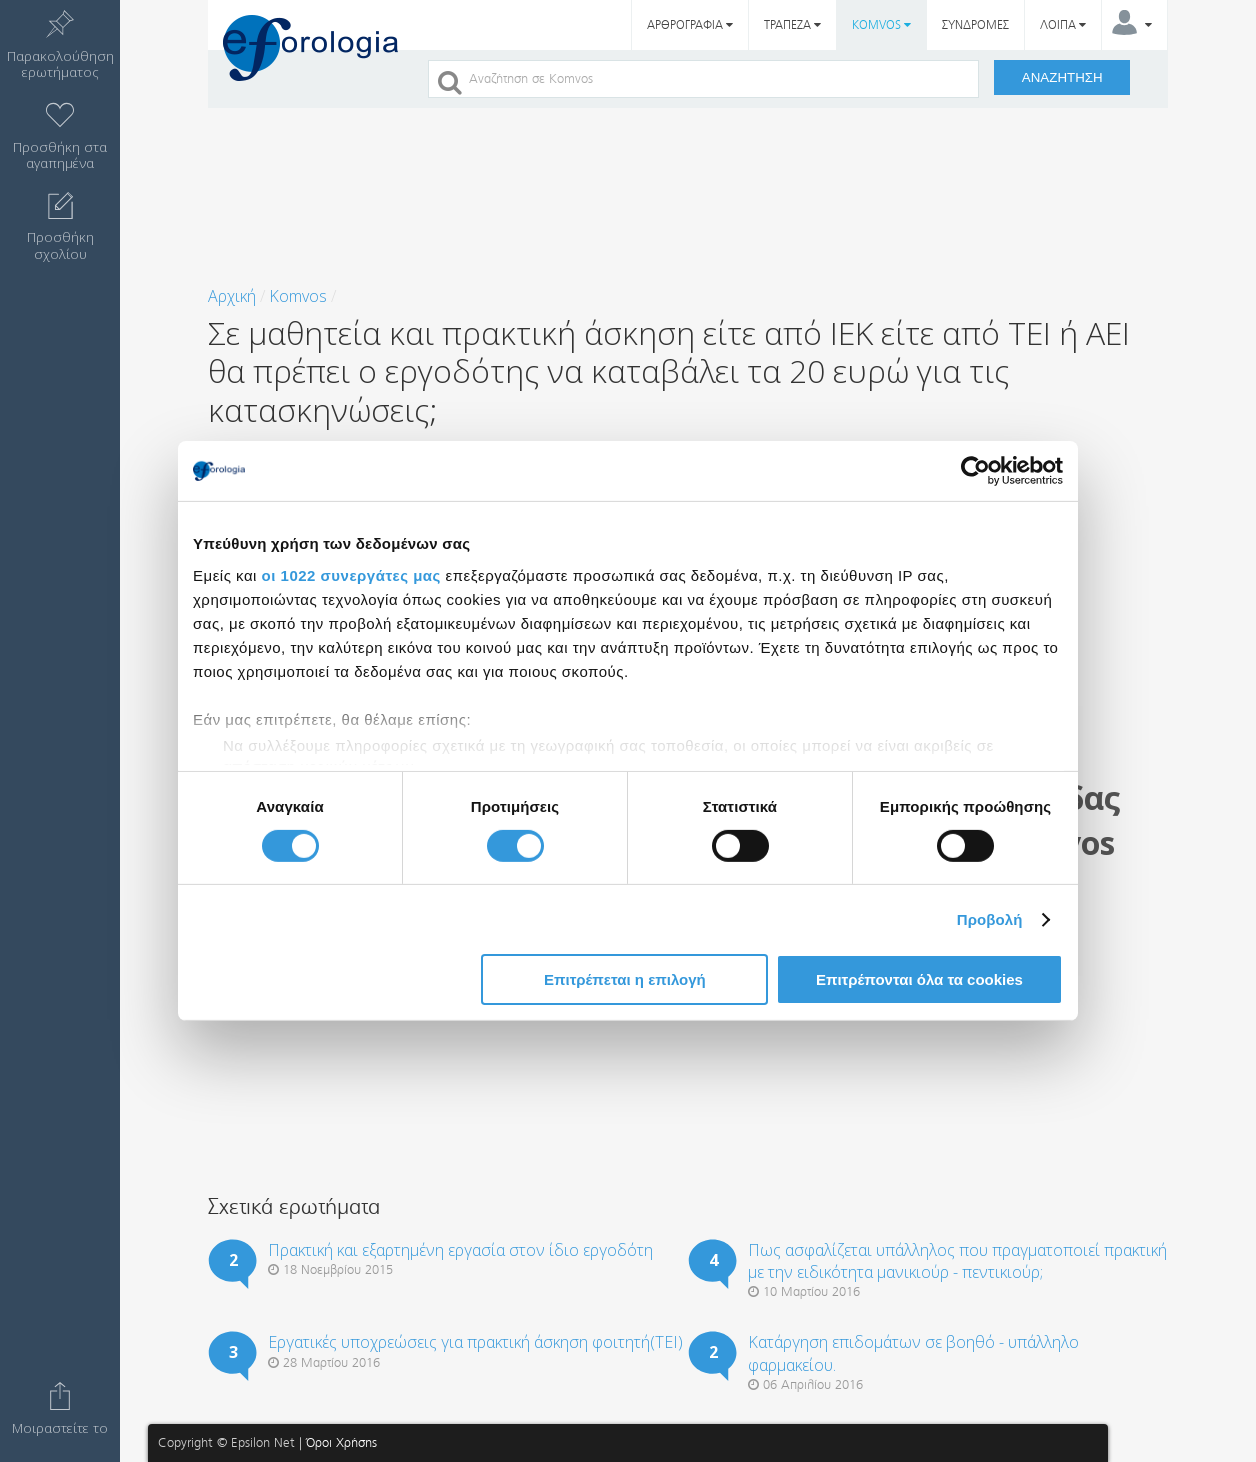 The width and height of the screenshot is (1256, 1462). Describe the element at coordinates (919, 979) in the screenshot. I see `Επιτρέπονται όλα τα cookies` at that location.